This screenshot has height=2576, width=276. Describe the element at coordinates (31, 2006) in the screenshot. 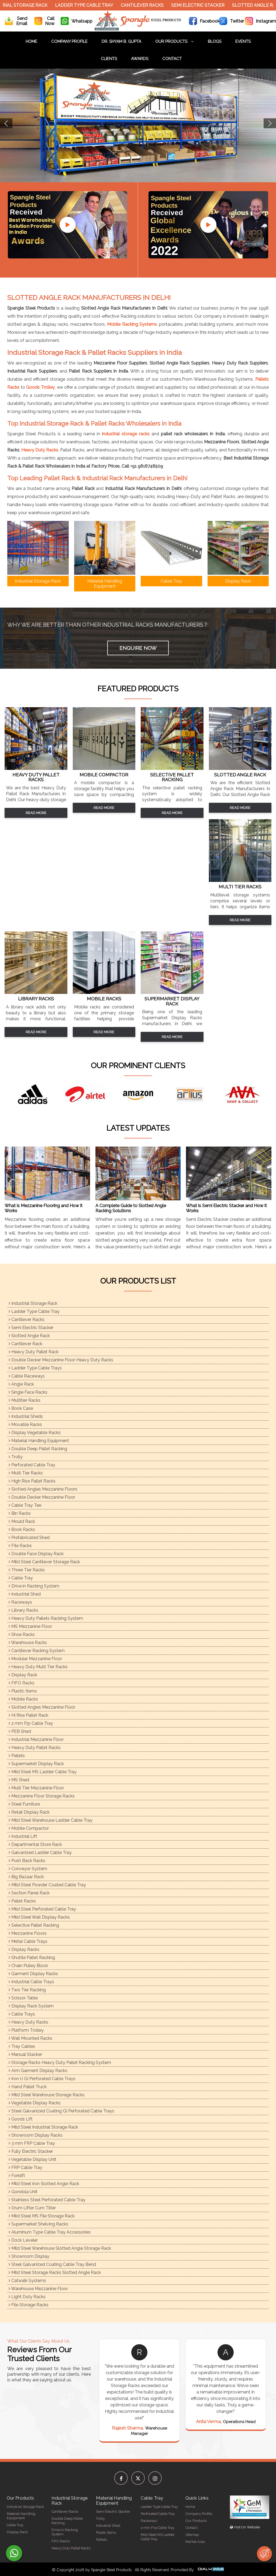

I see `Display Rack System` at that location.